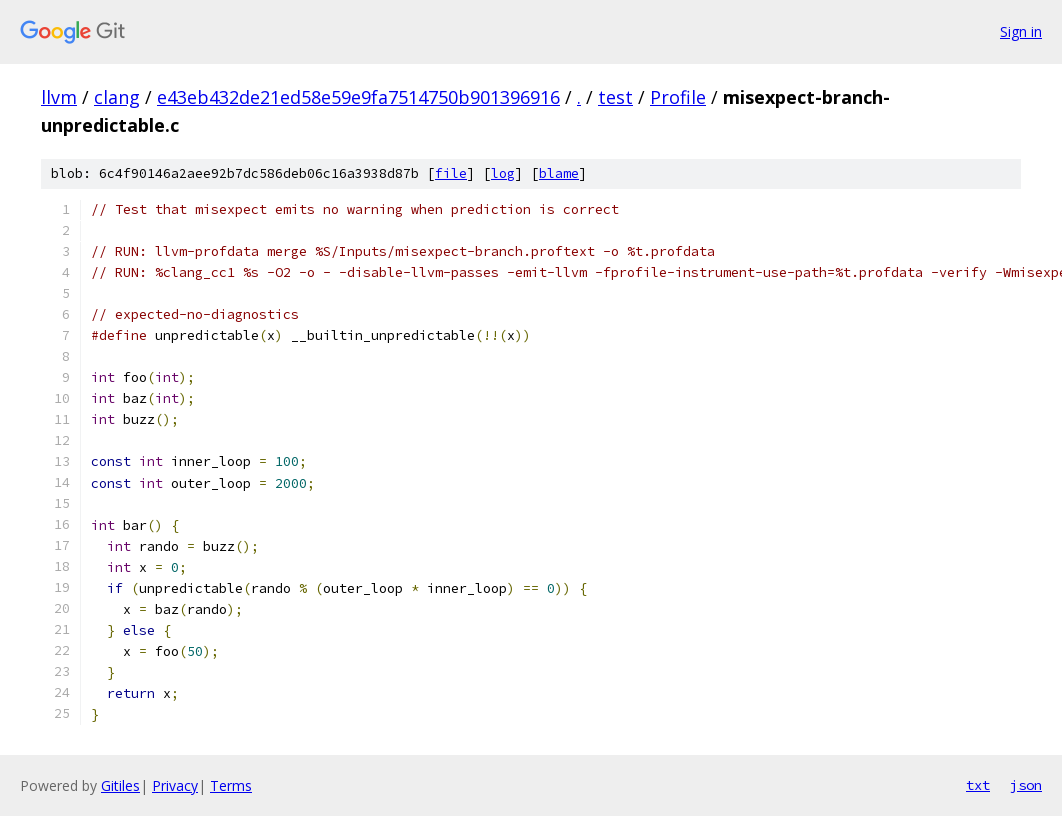 Image resolution: width=1062 pixels, height=816 pixels. Describe the element at coordinates (503, 173) in the screenshot. I see `log` at that location.